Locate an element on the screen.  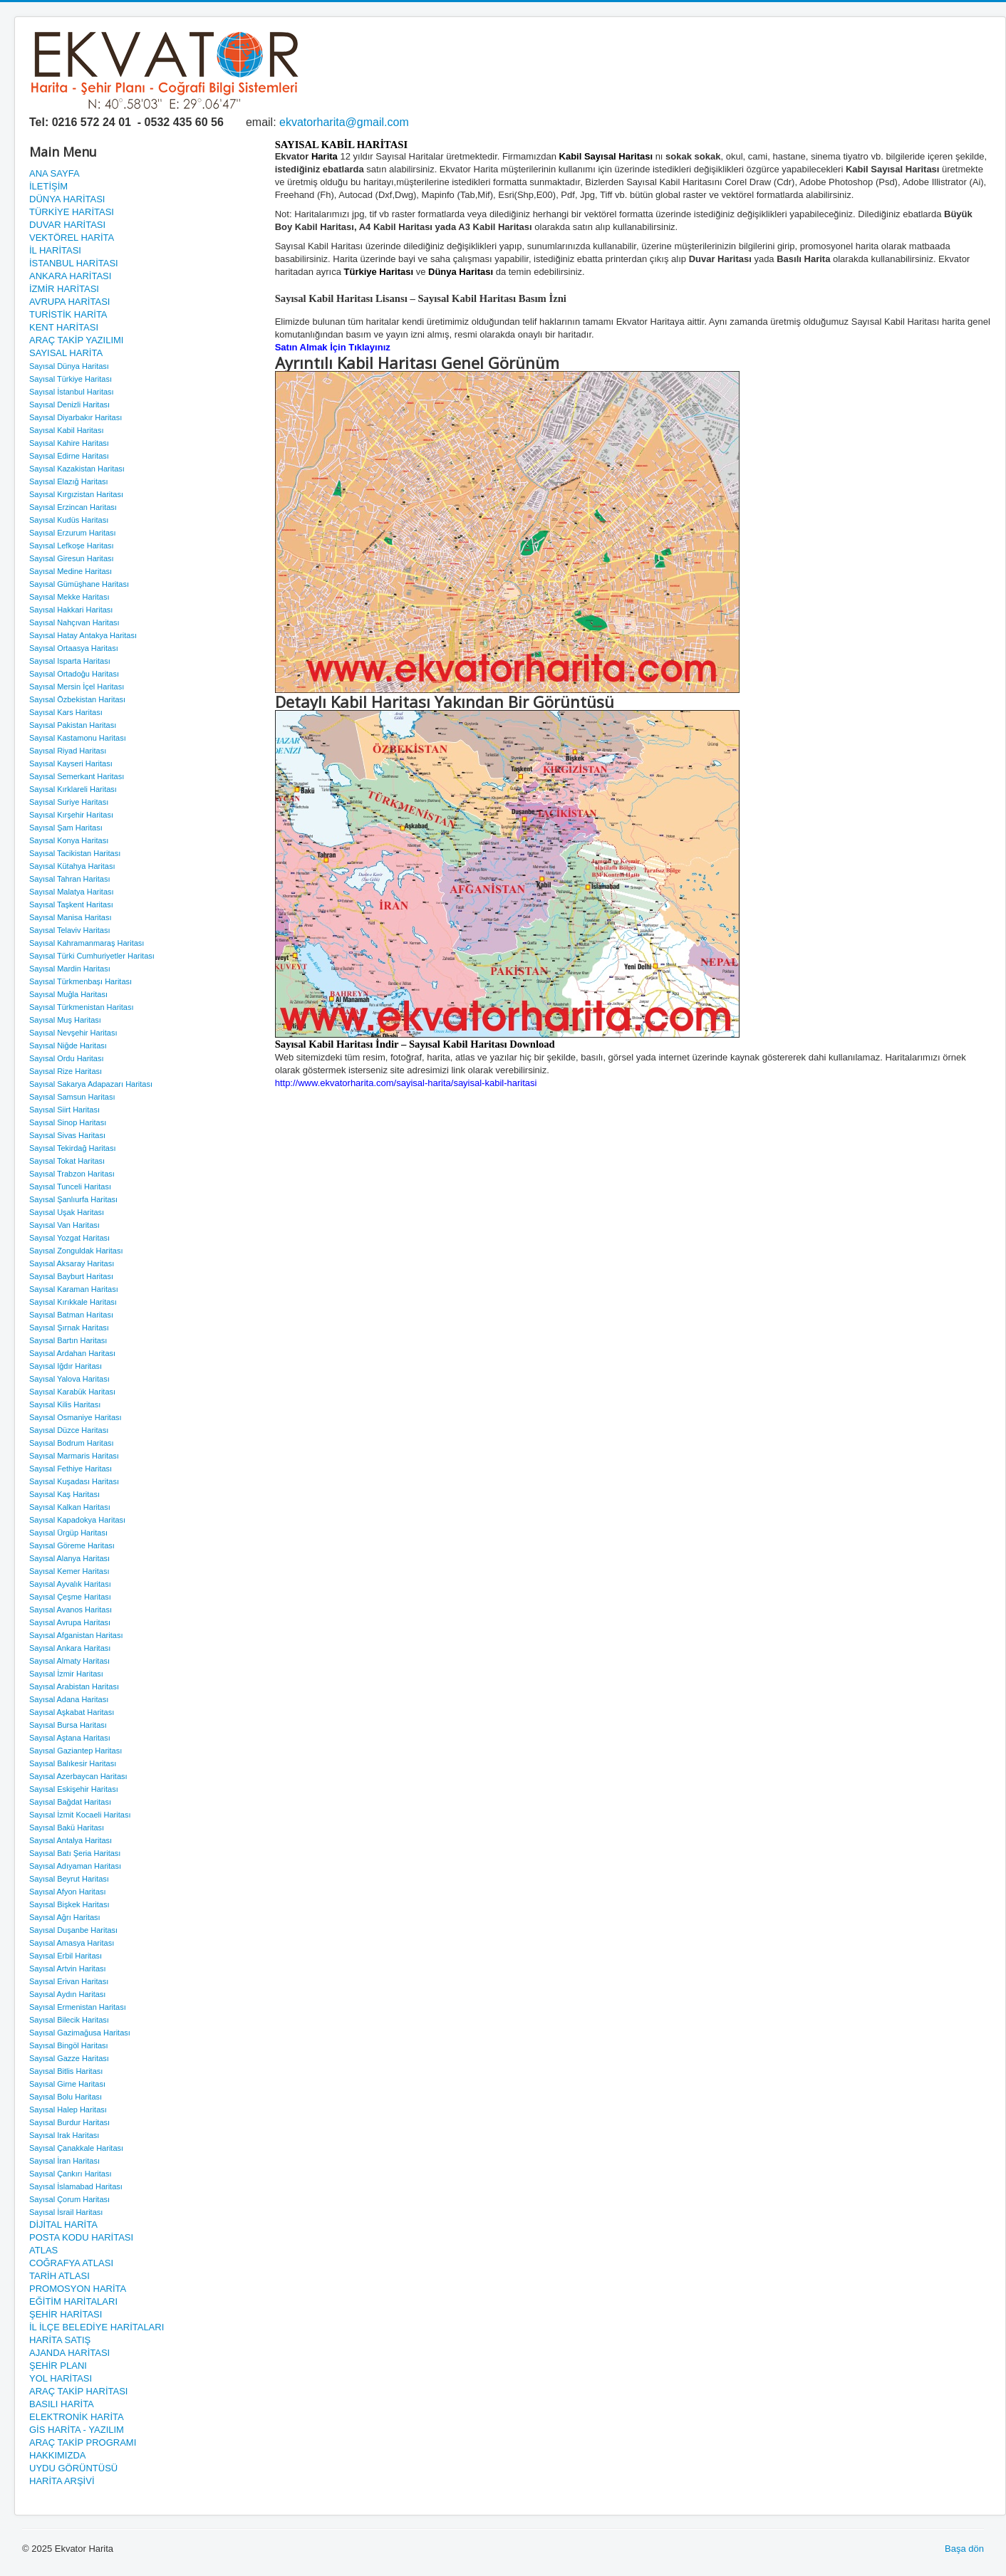
Sayısal Afganistan Haritası is located at coordinates (76, 1635).